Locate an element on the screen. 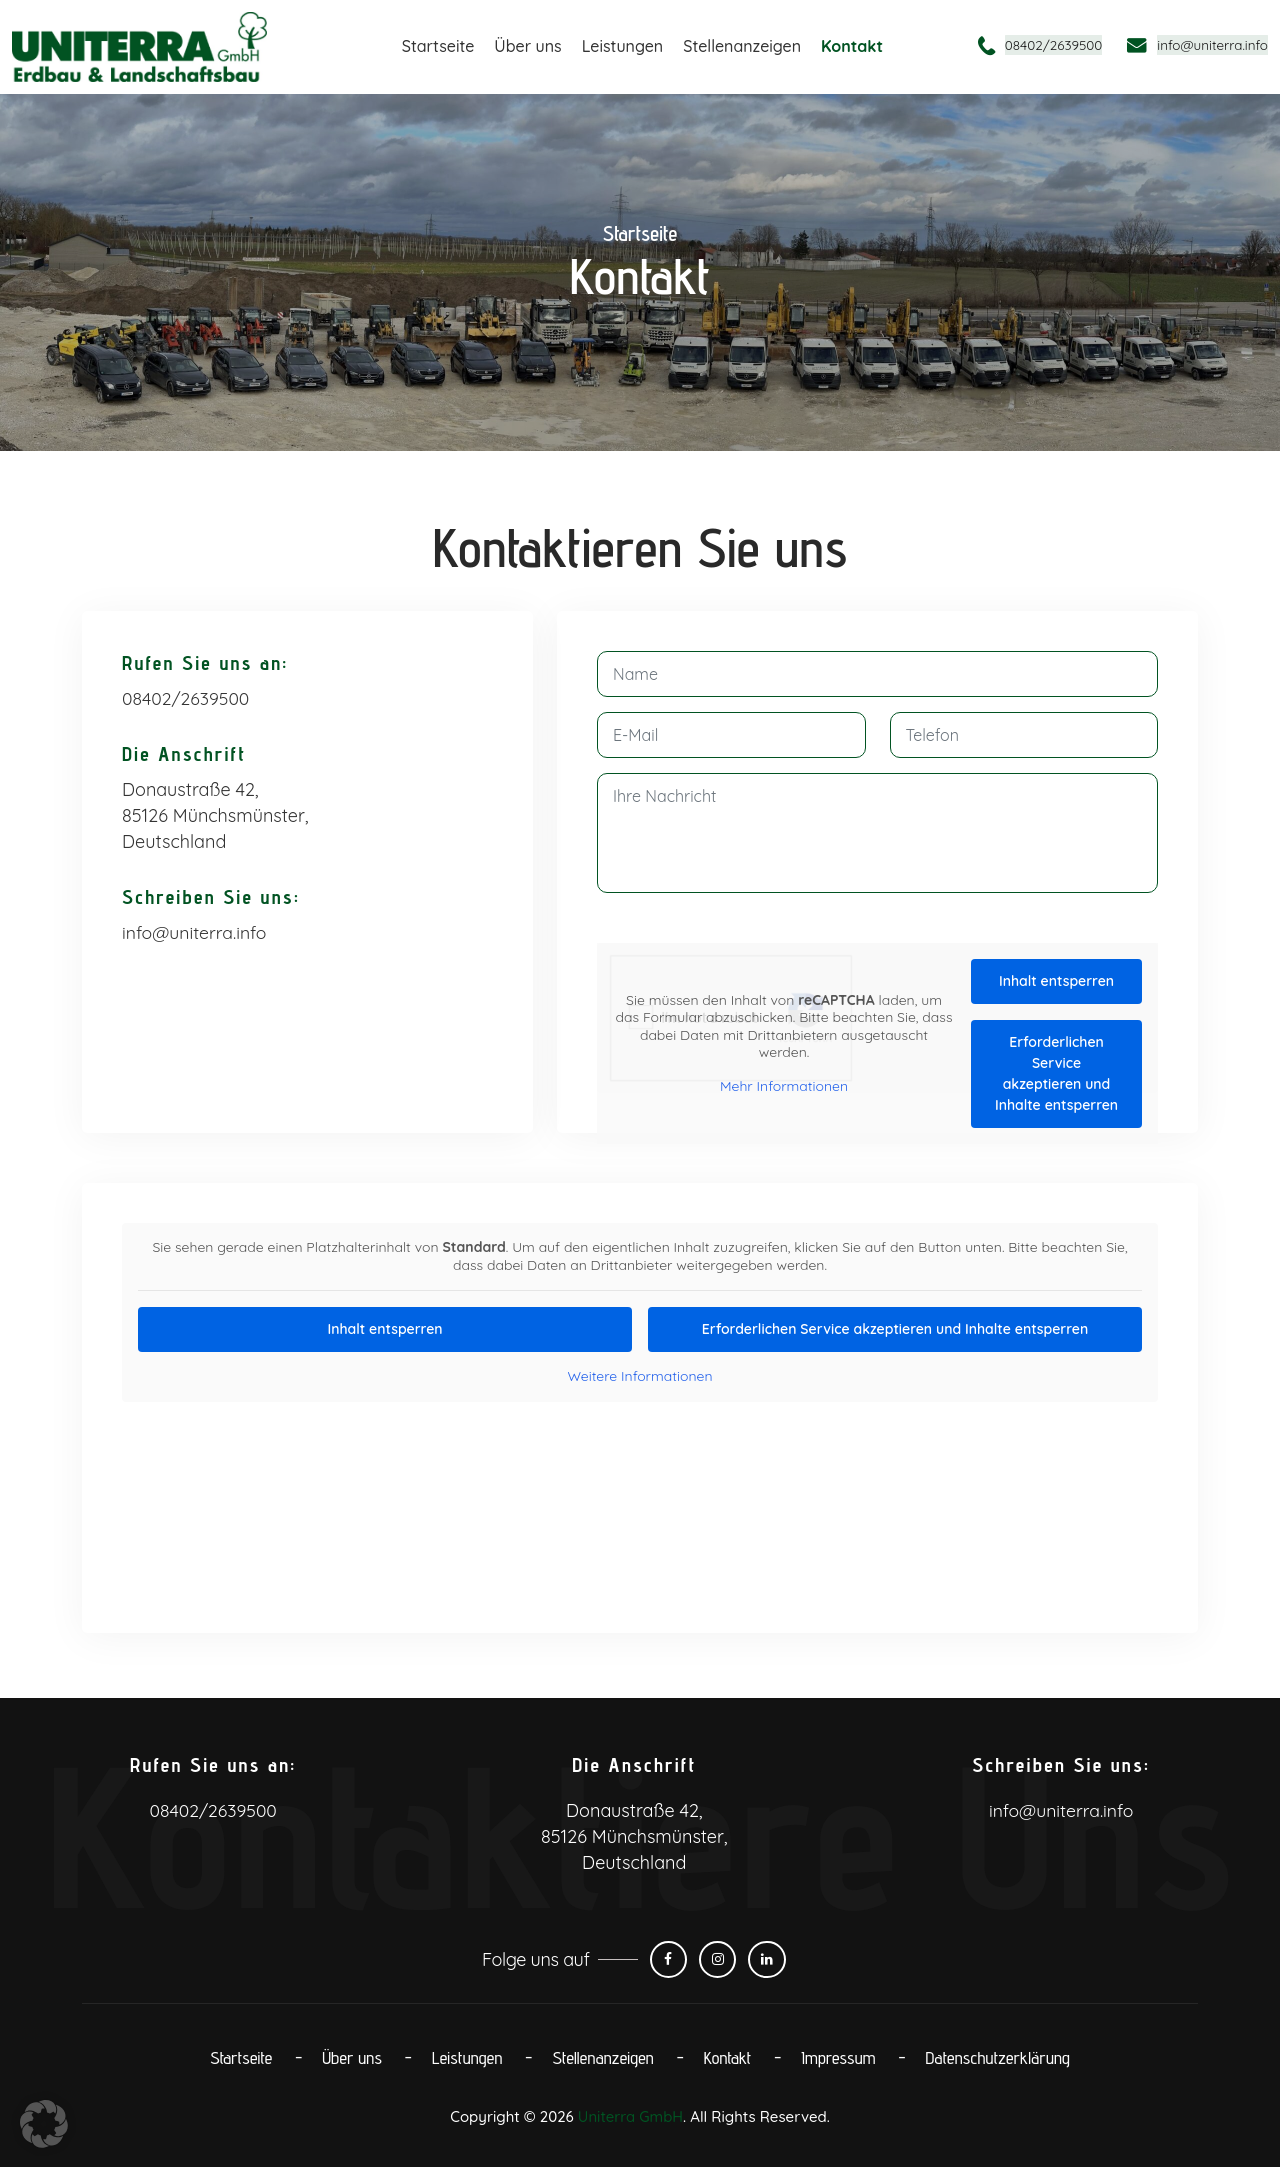  Erforderlichen Service akzeptieren und Inhalte entsperren [button] is located at coordinates (1056, 1073).